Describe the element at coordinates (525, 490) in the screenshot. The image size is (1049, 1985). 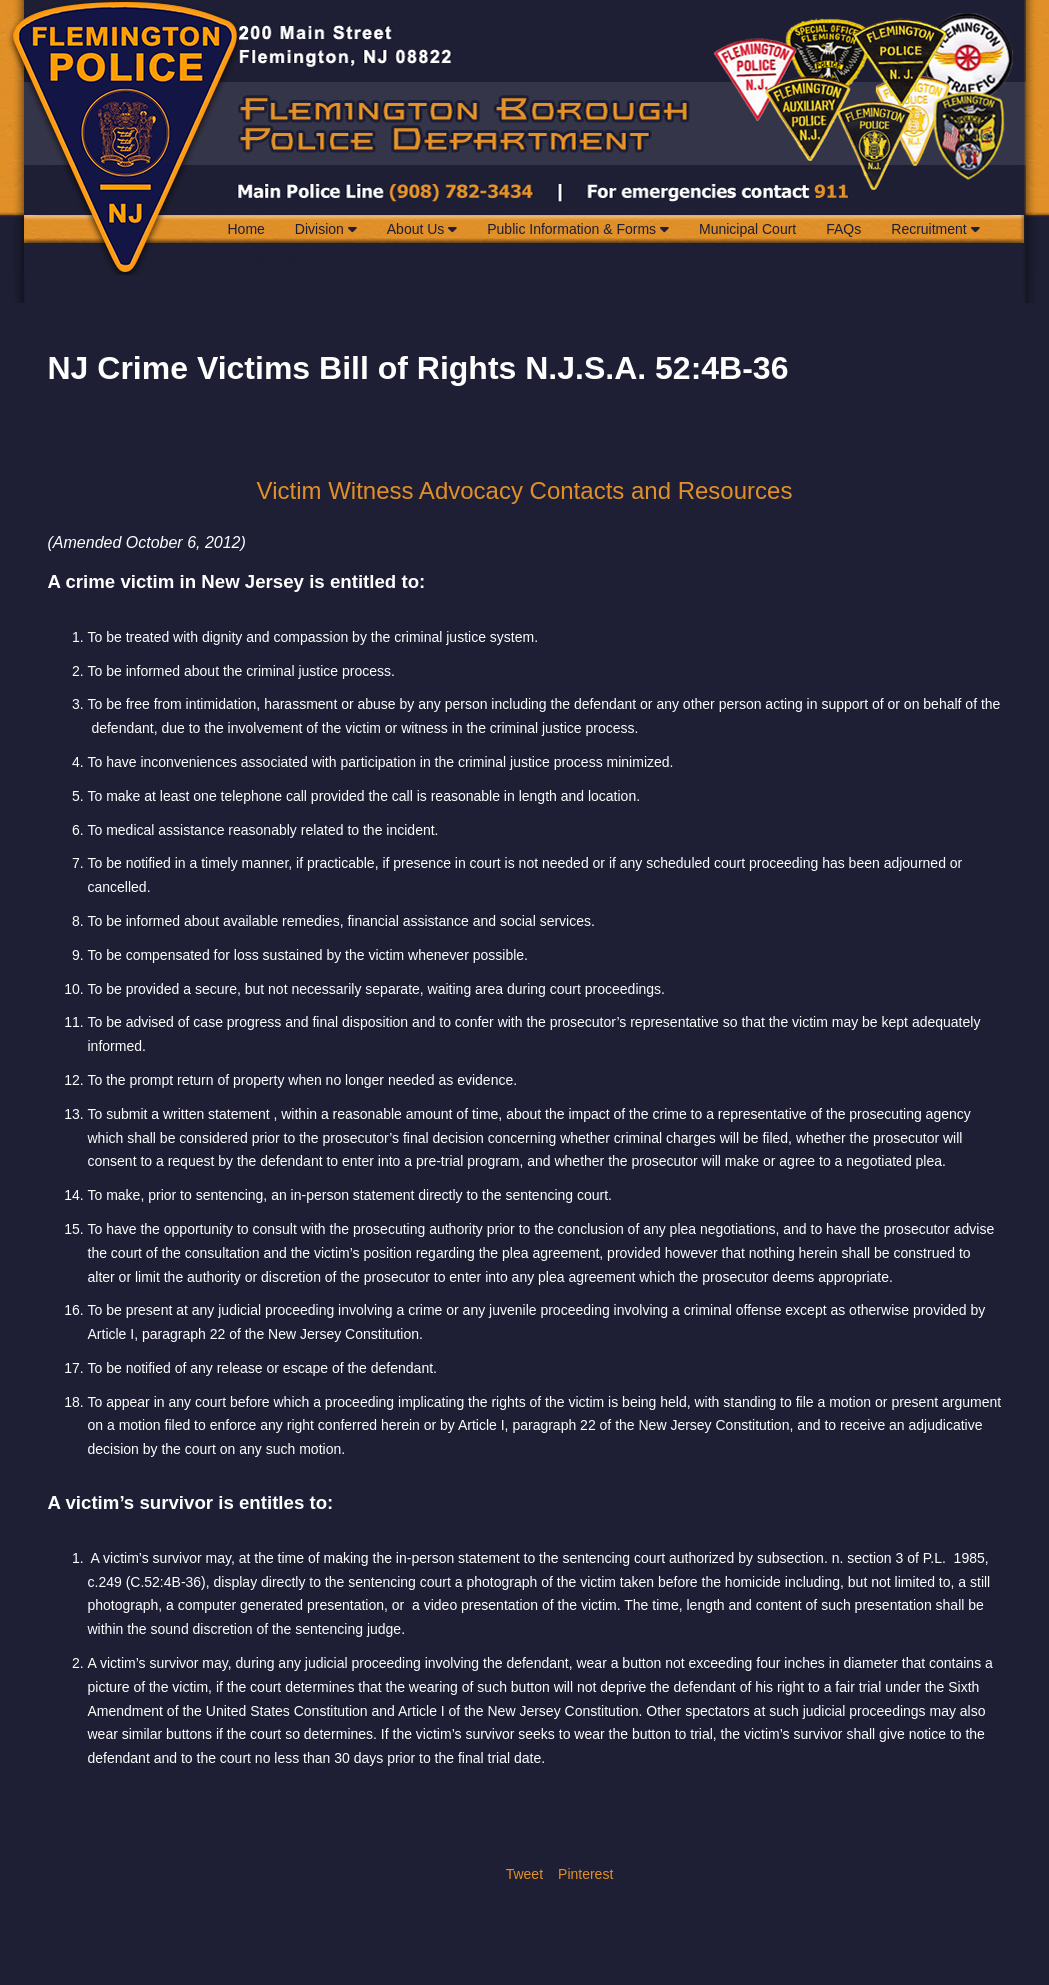
I see `Victim Witness Advocacy Contacts and Resources` at that location.